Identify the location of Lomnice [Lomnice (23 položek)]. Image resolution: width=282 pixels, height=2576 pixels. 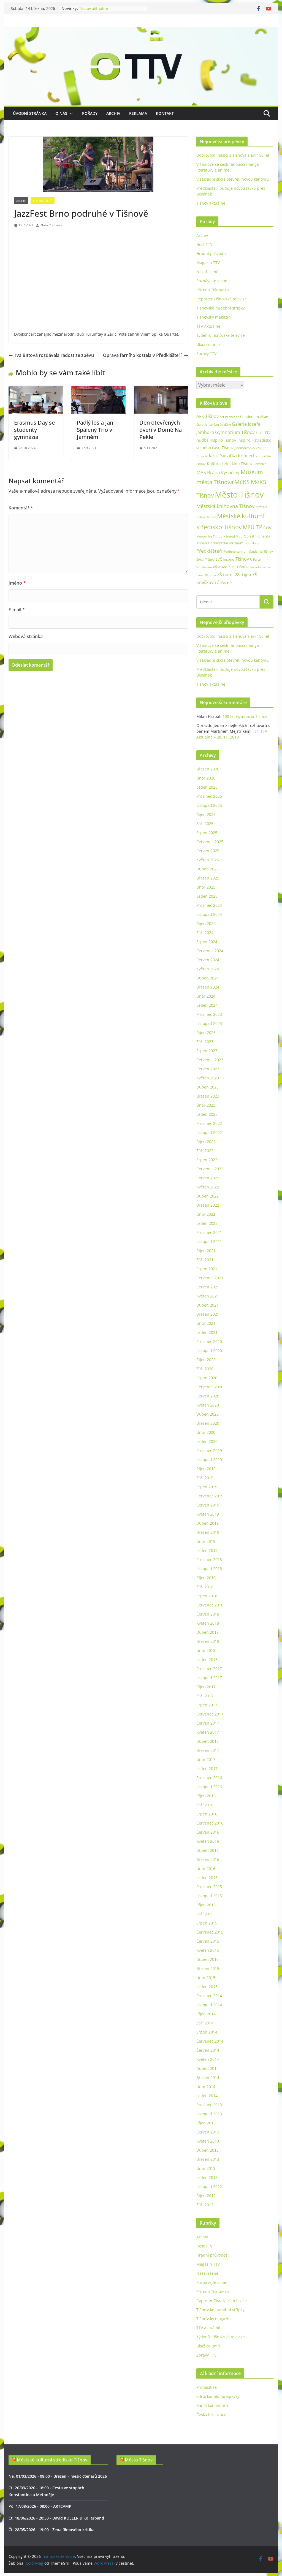
(260, 464).